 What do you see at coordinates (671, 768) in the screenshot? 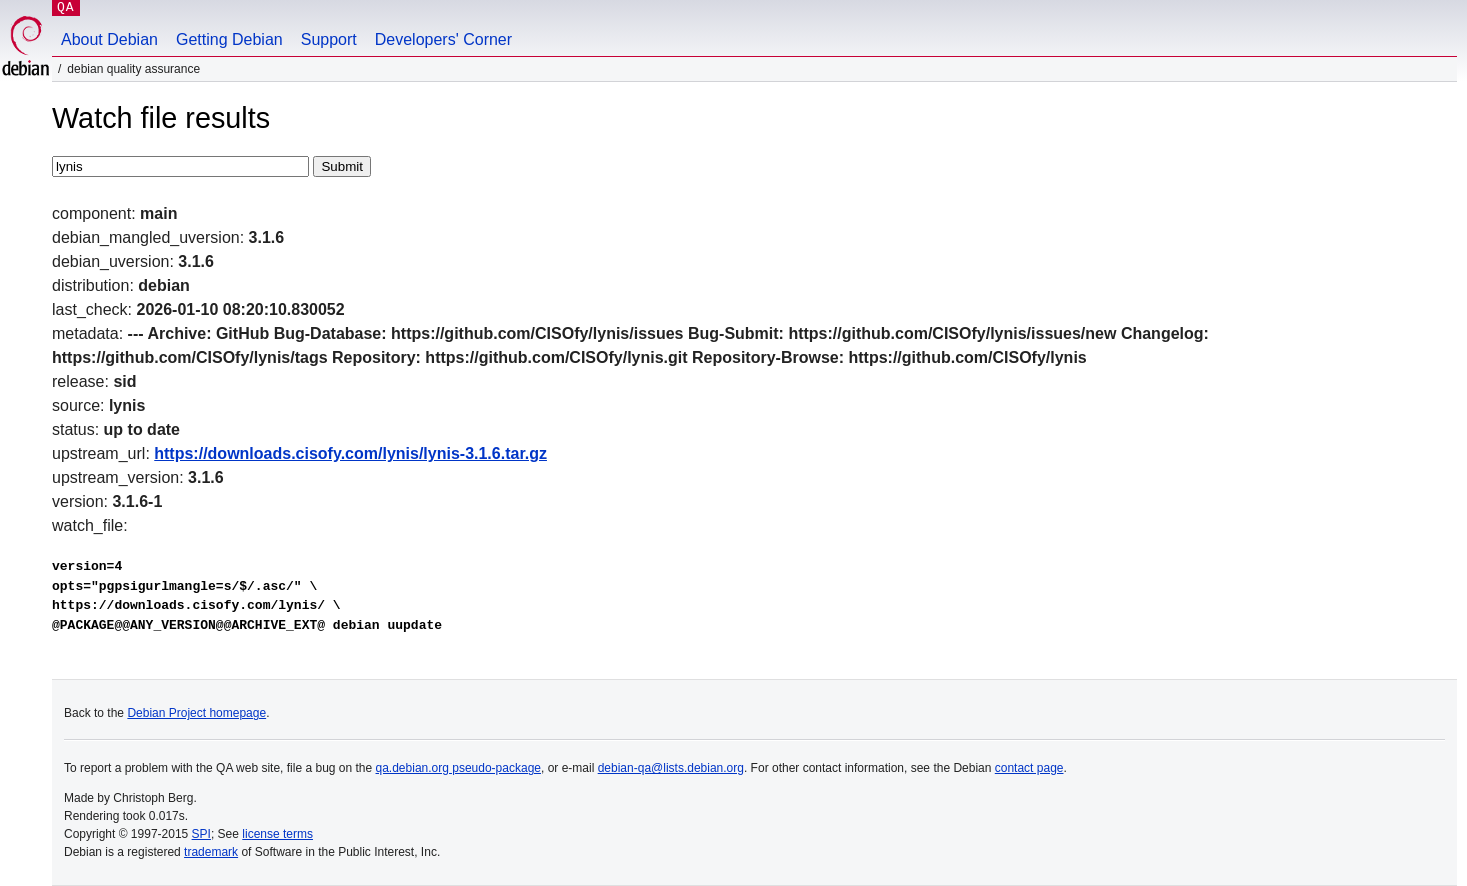
I see `debian-qa@lists.debian.org` at bounding box center [671, 768].